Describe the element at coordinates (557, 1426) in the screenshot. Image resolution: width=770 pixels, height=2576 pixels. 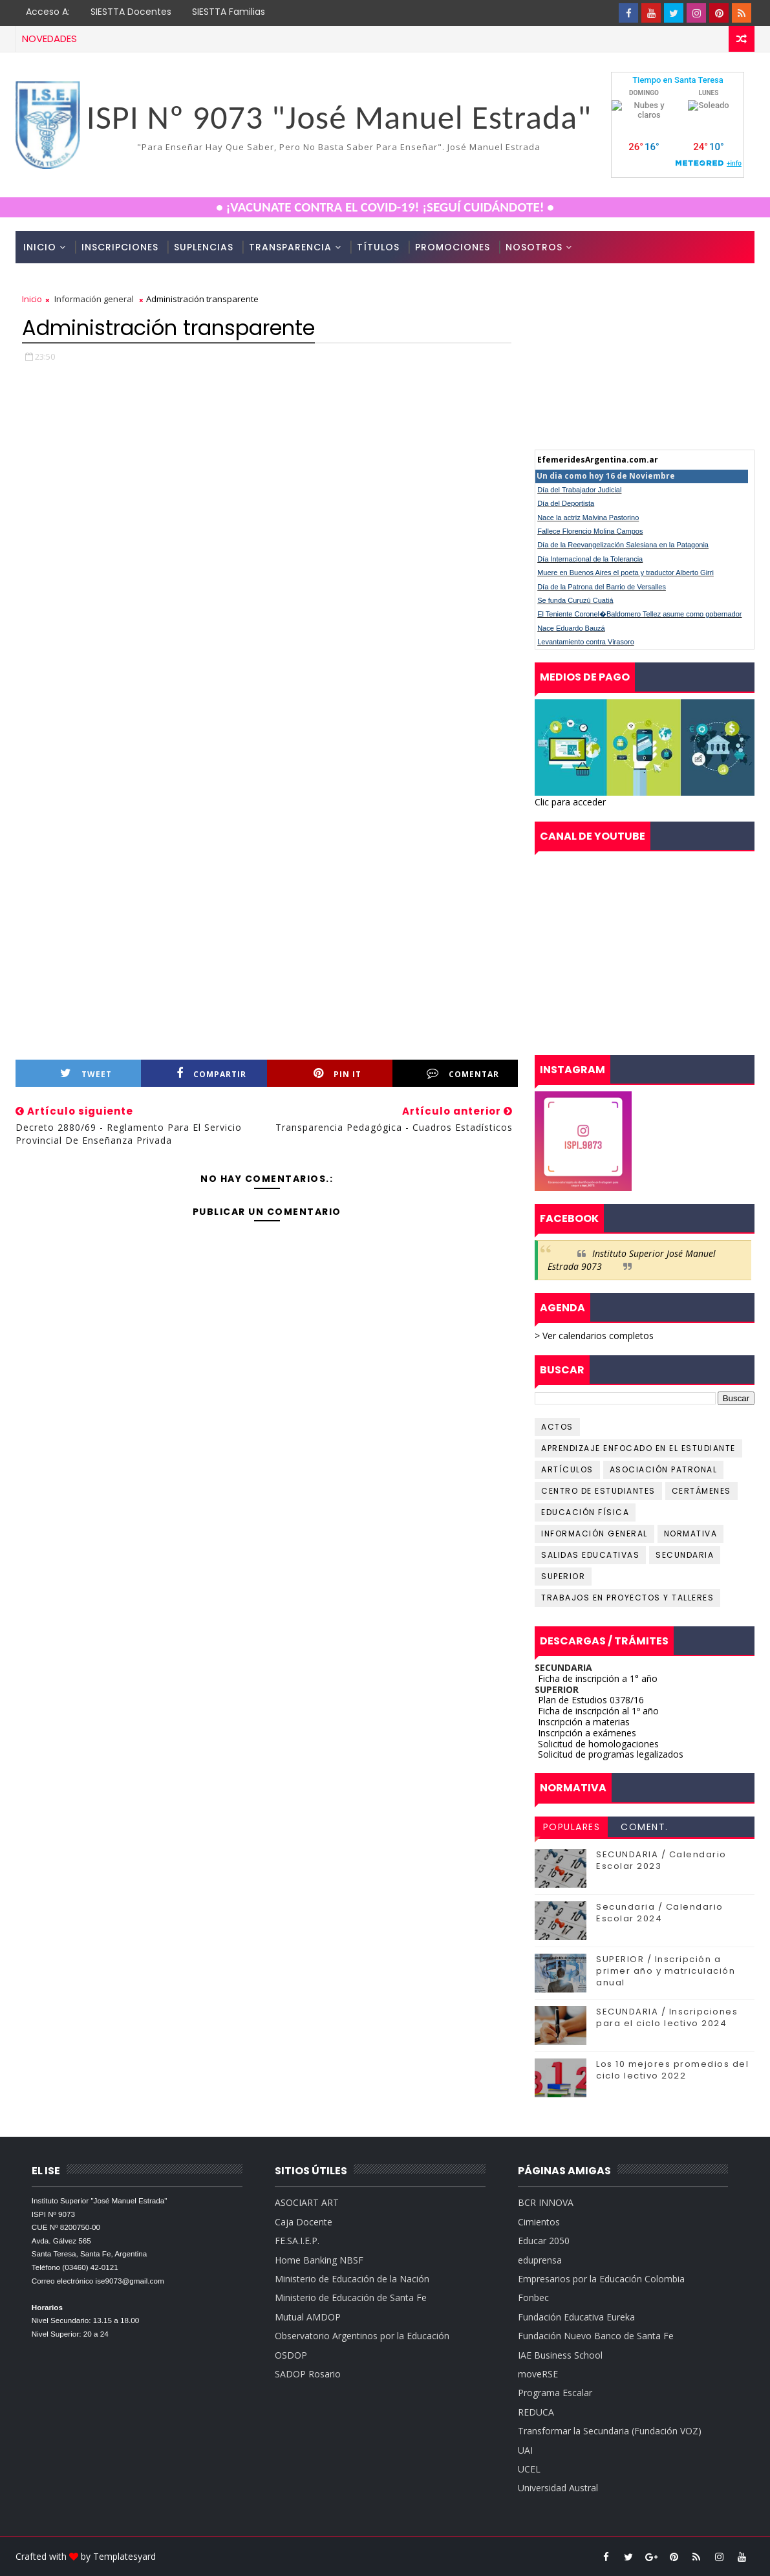
I see `Actos` at that location.